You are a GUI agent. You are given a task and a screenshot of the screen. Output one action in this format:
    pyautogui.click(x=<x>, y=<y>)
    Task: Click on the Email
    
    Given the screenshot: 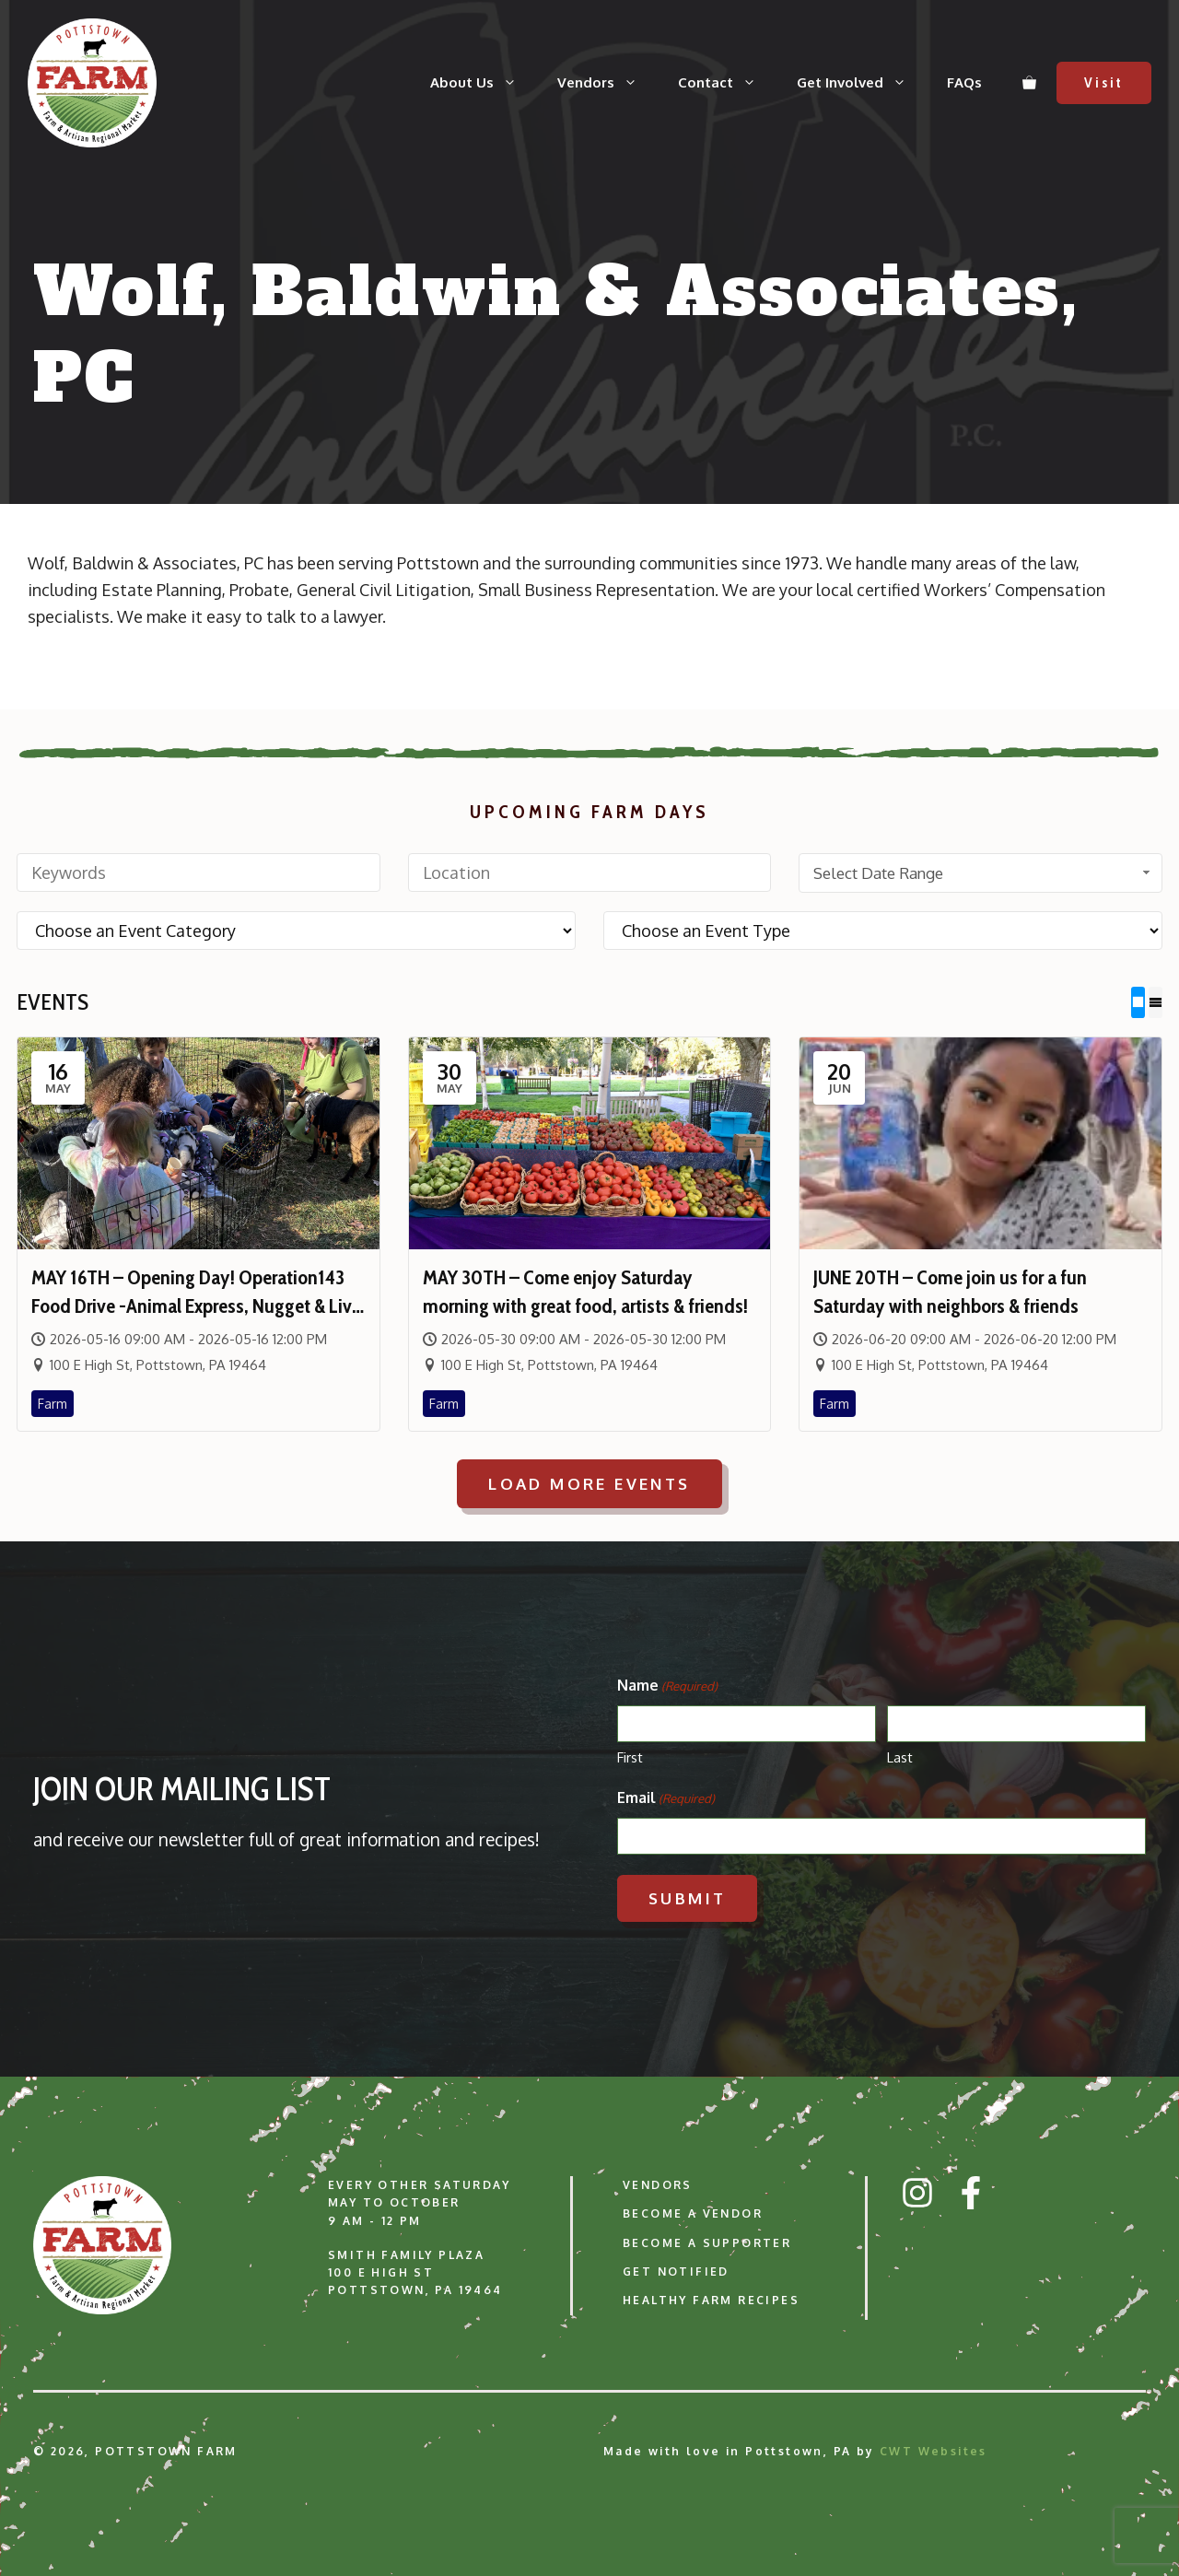 What is the action you would take?
    pyautogui.click(x=666, y=1798)
    